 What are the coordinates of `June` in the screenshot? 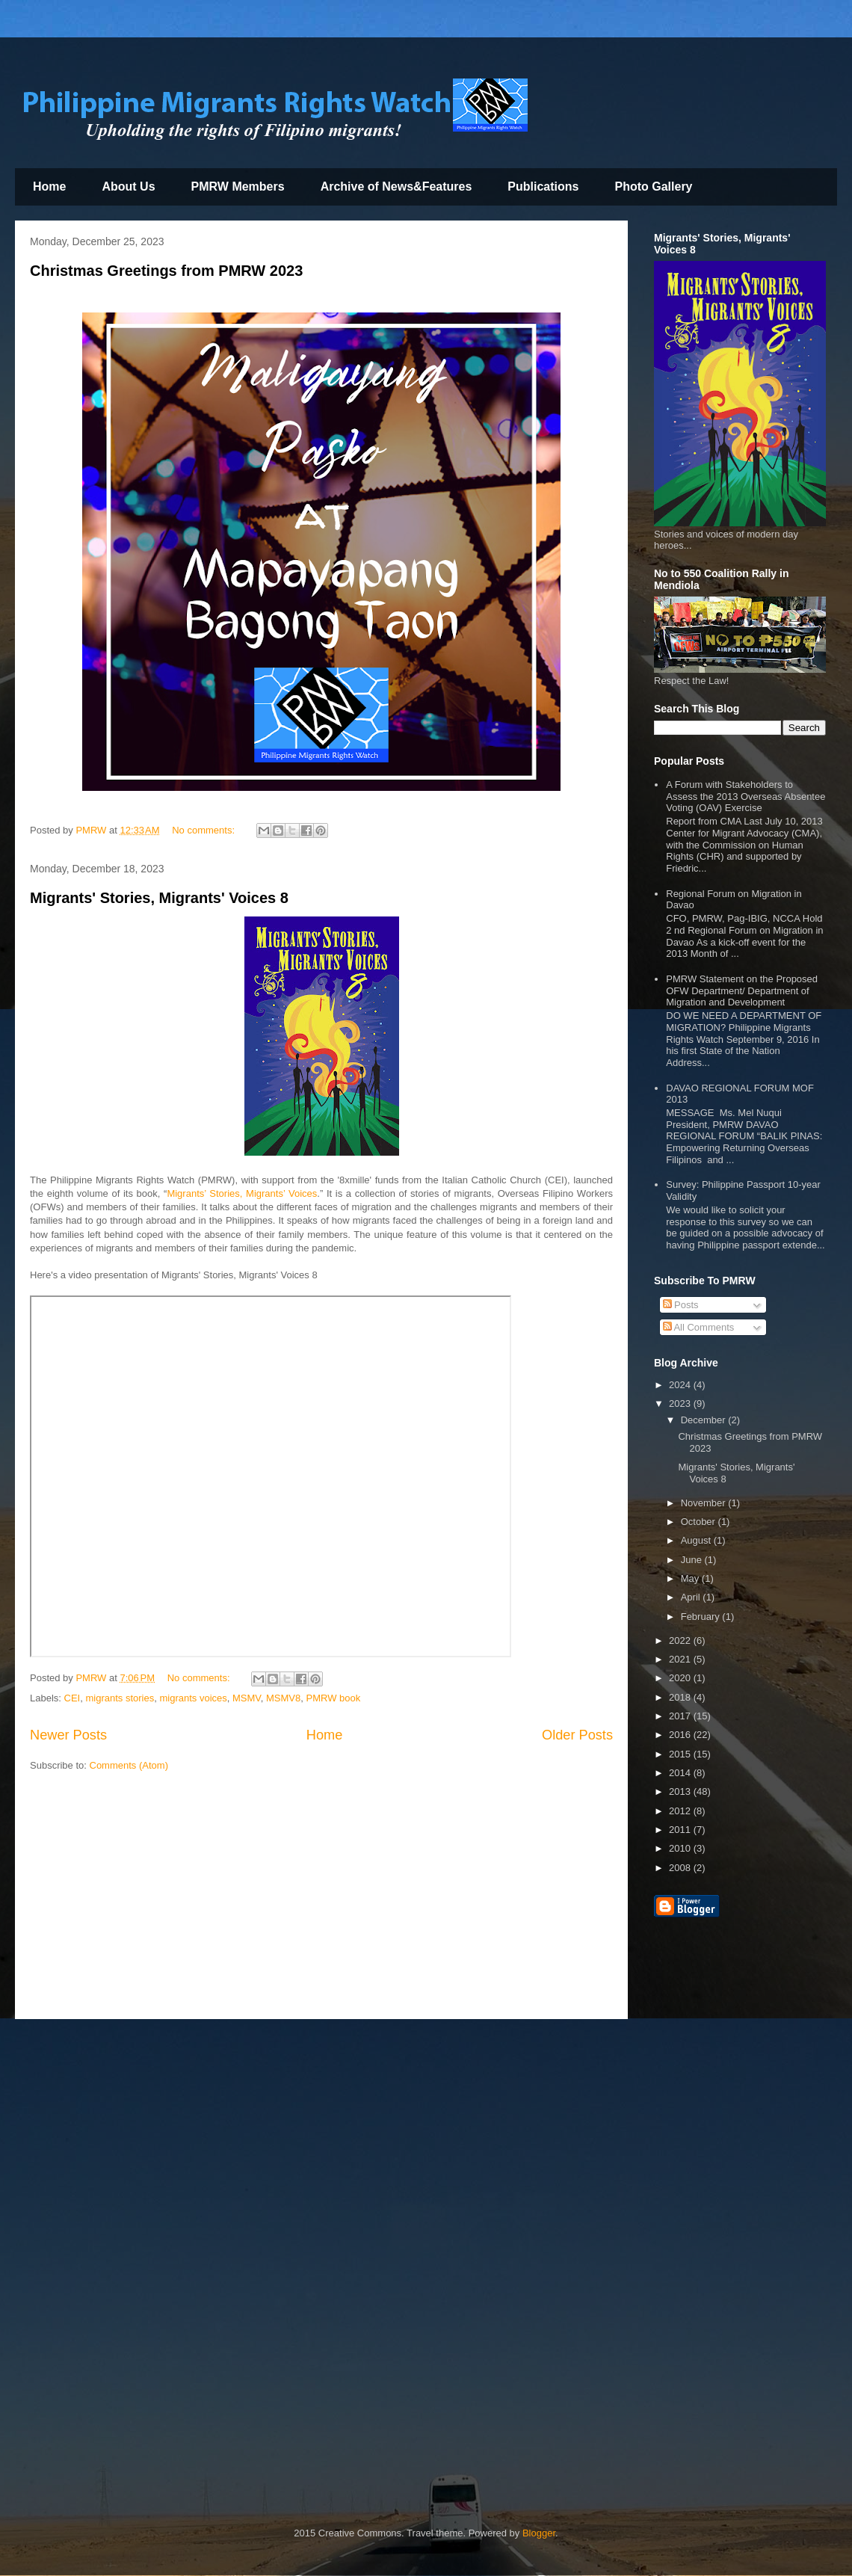 It's located at (693, 1559).